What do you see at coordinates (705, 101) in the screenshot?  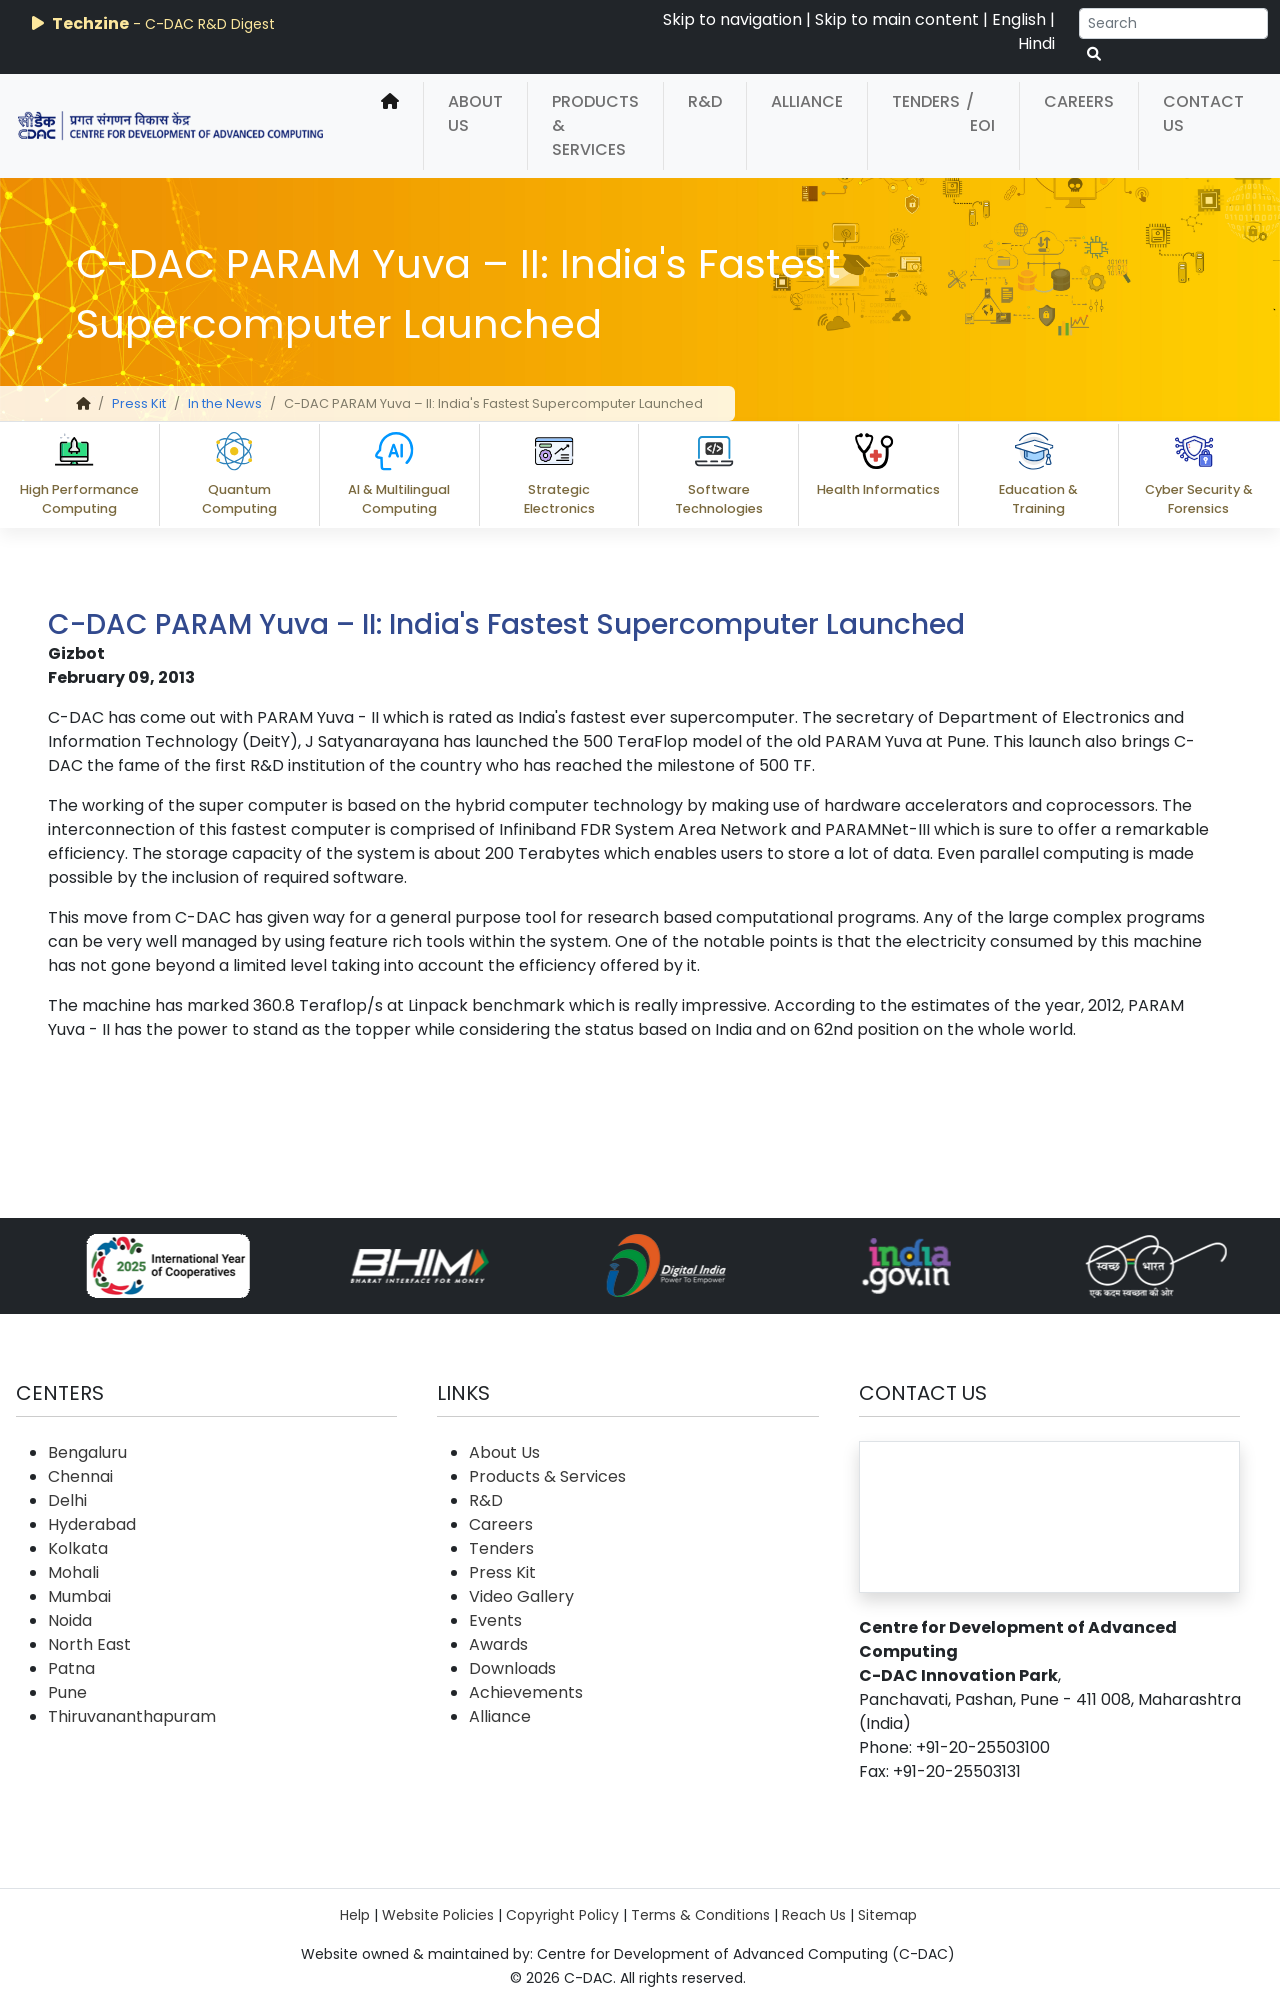 I see `R&D` at bounding box center [705, 101].